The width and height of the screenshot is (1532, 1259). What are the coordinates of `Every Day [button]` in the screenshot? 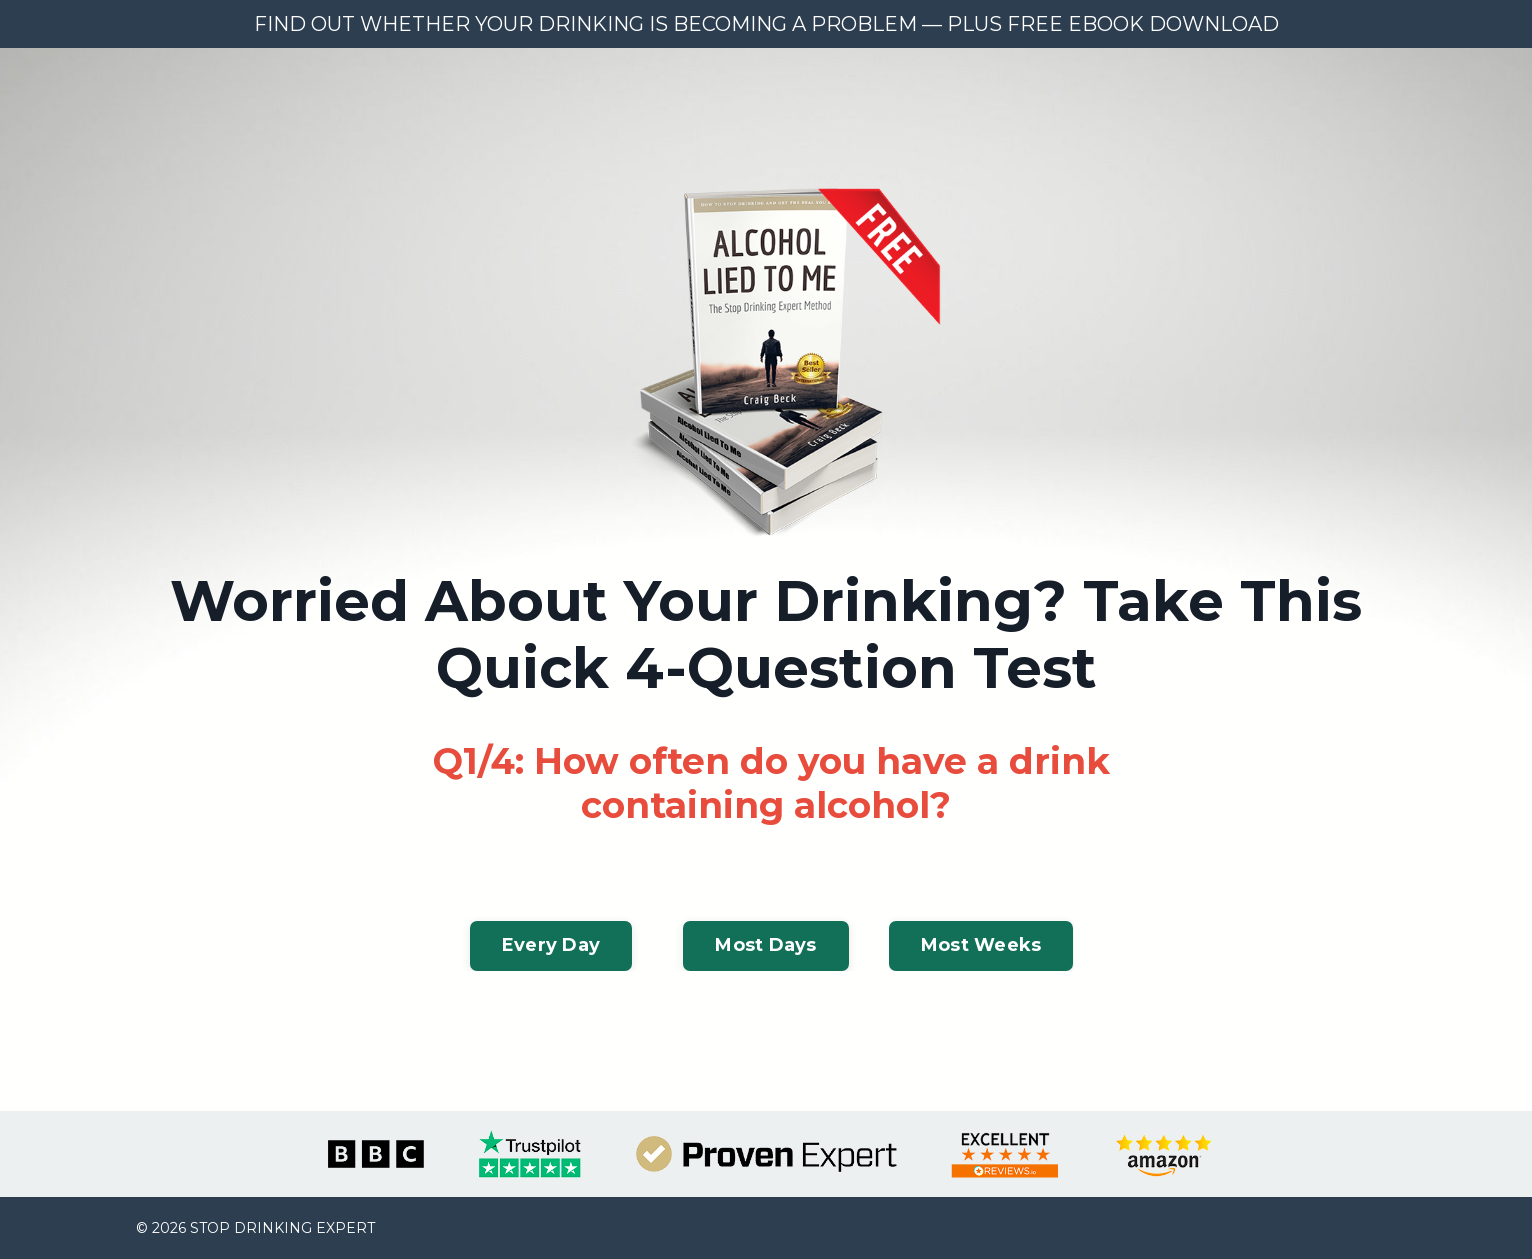 It's located at (551, 945).